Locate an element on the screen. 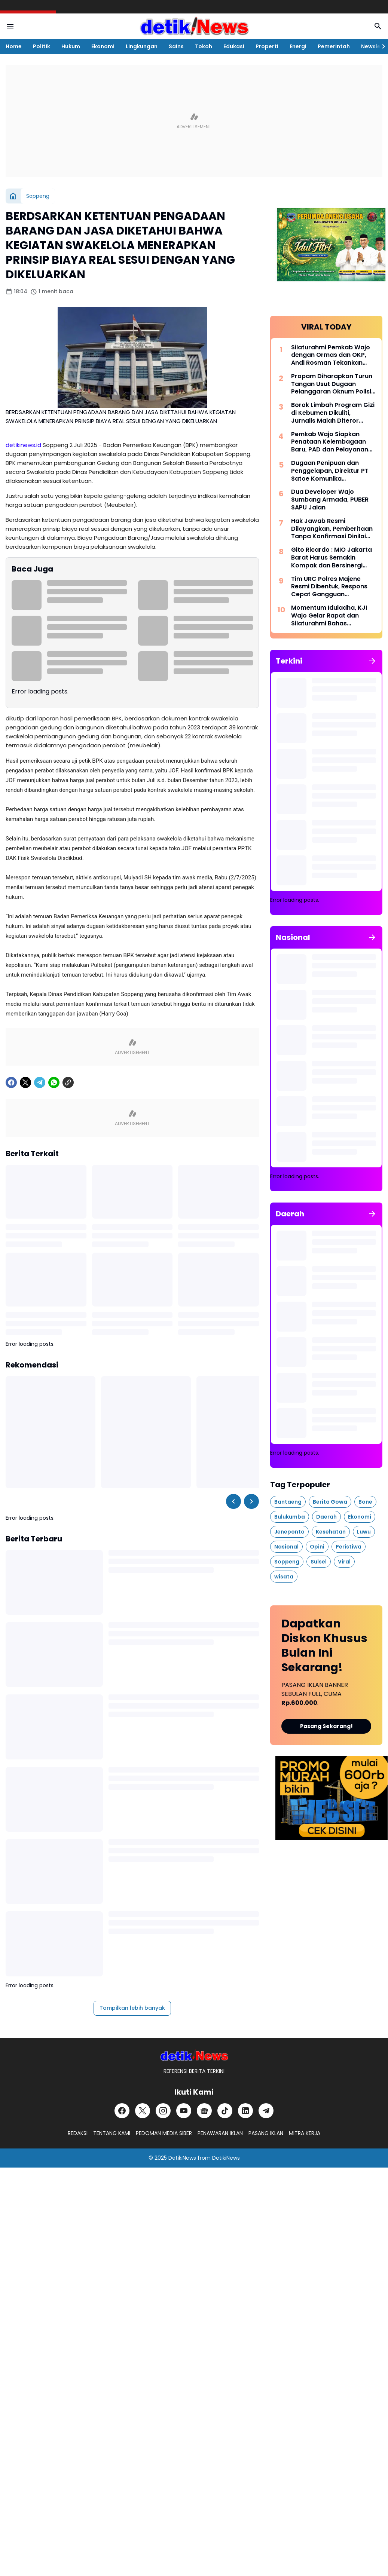 The width and height of the screenshot is (388, 2576). Hak Jawab Resmi Dilayangkan, Pemberitaan Tanpa Konfirmasi Dinilai Tidak Berimbang dan Diminta Segera Diklarifikasi is located at coordinates (333, 528).